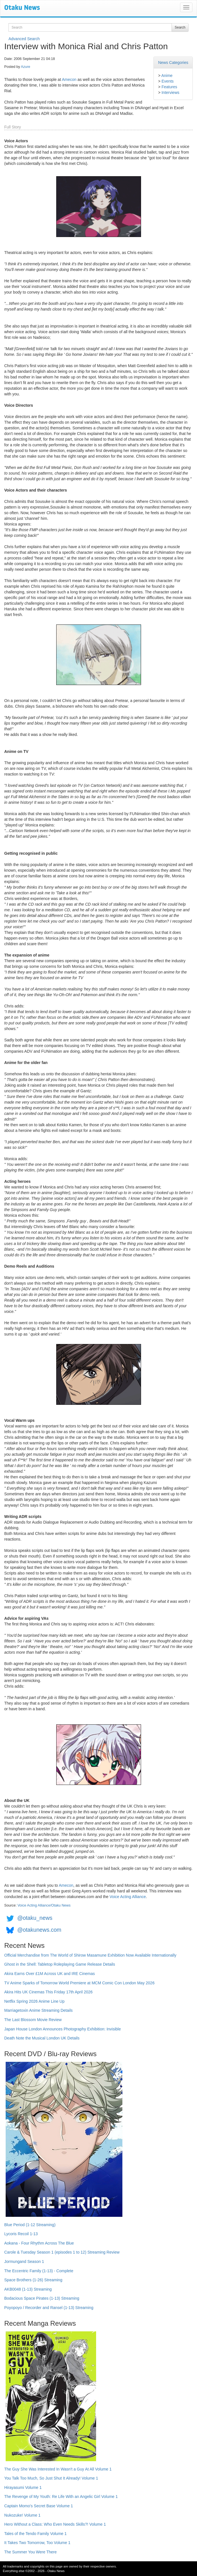 The image size is (197, 2576). Describe the element at coordinates (39, 2243) in the screenshot. I see `Aokana - Four Rhythm Across The Blue` at that location.